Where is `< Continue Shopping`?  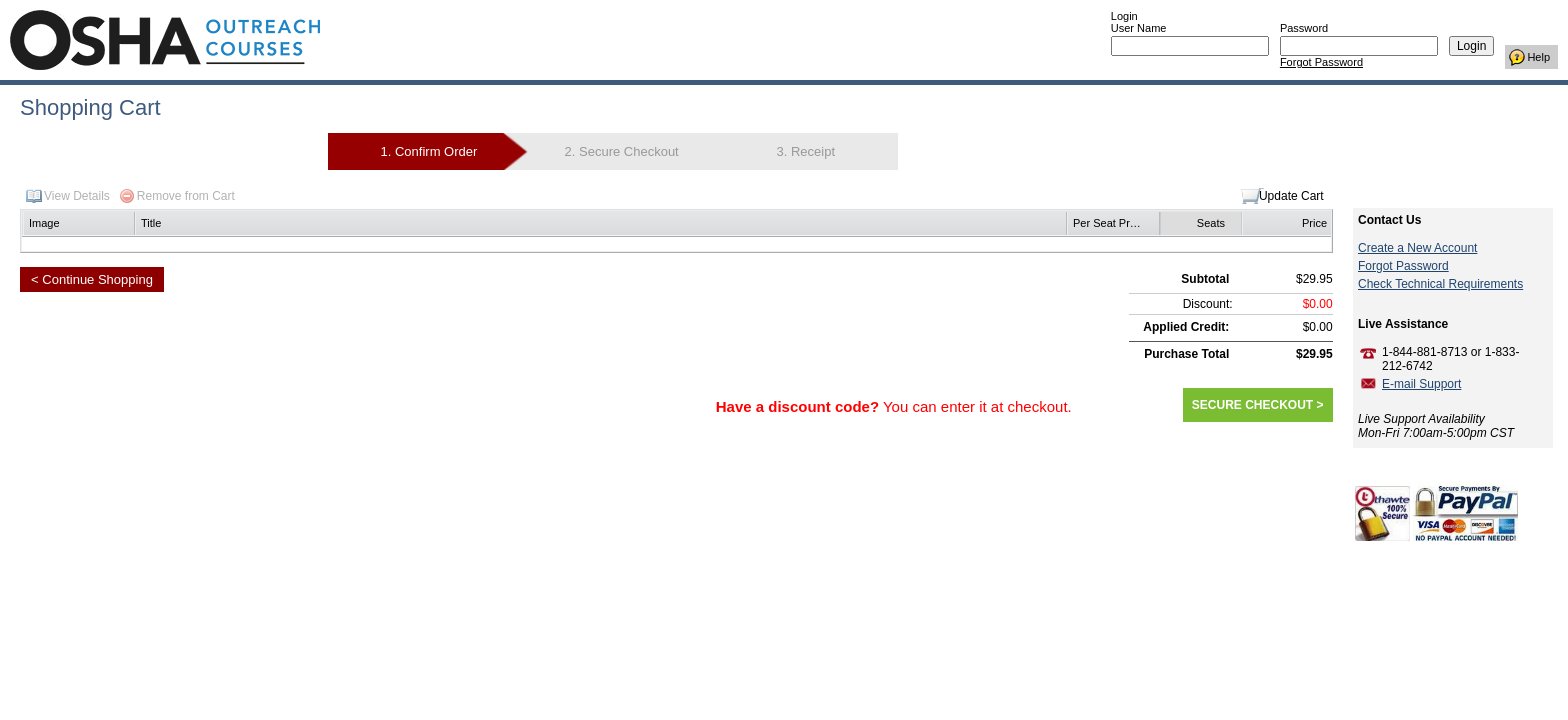 < Continue Shopping is located at coordinates (92, 279).